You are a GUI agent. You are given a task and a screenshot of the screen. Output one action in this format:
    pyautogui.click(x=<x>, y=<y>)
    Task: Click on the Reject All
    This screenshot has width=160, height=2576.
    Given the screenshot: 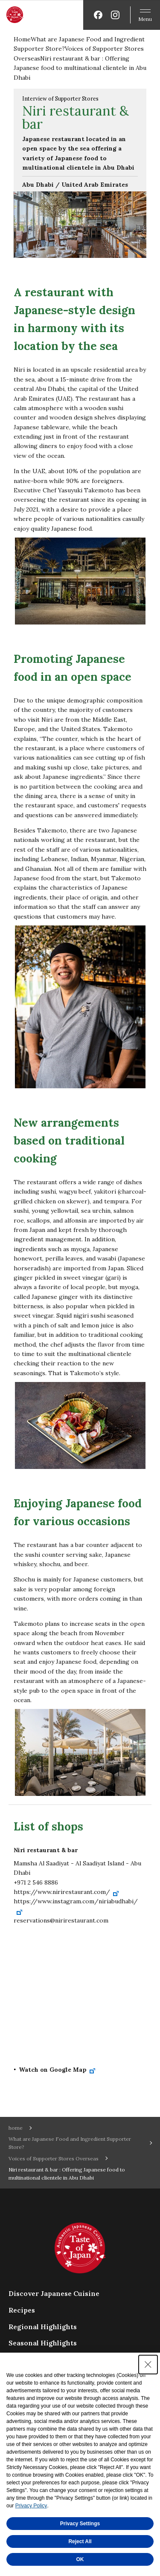 What is the action you would take?
    pyautogui.click(x=79, y=2541)
    